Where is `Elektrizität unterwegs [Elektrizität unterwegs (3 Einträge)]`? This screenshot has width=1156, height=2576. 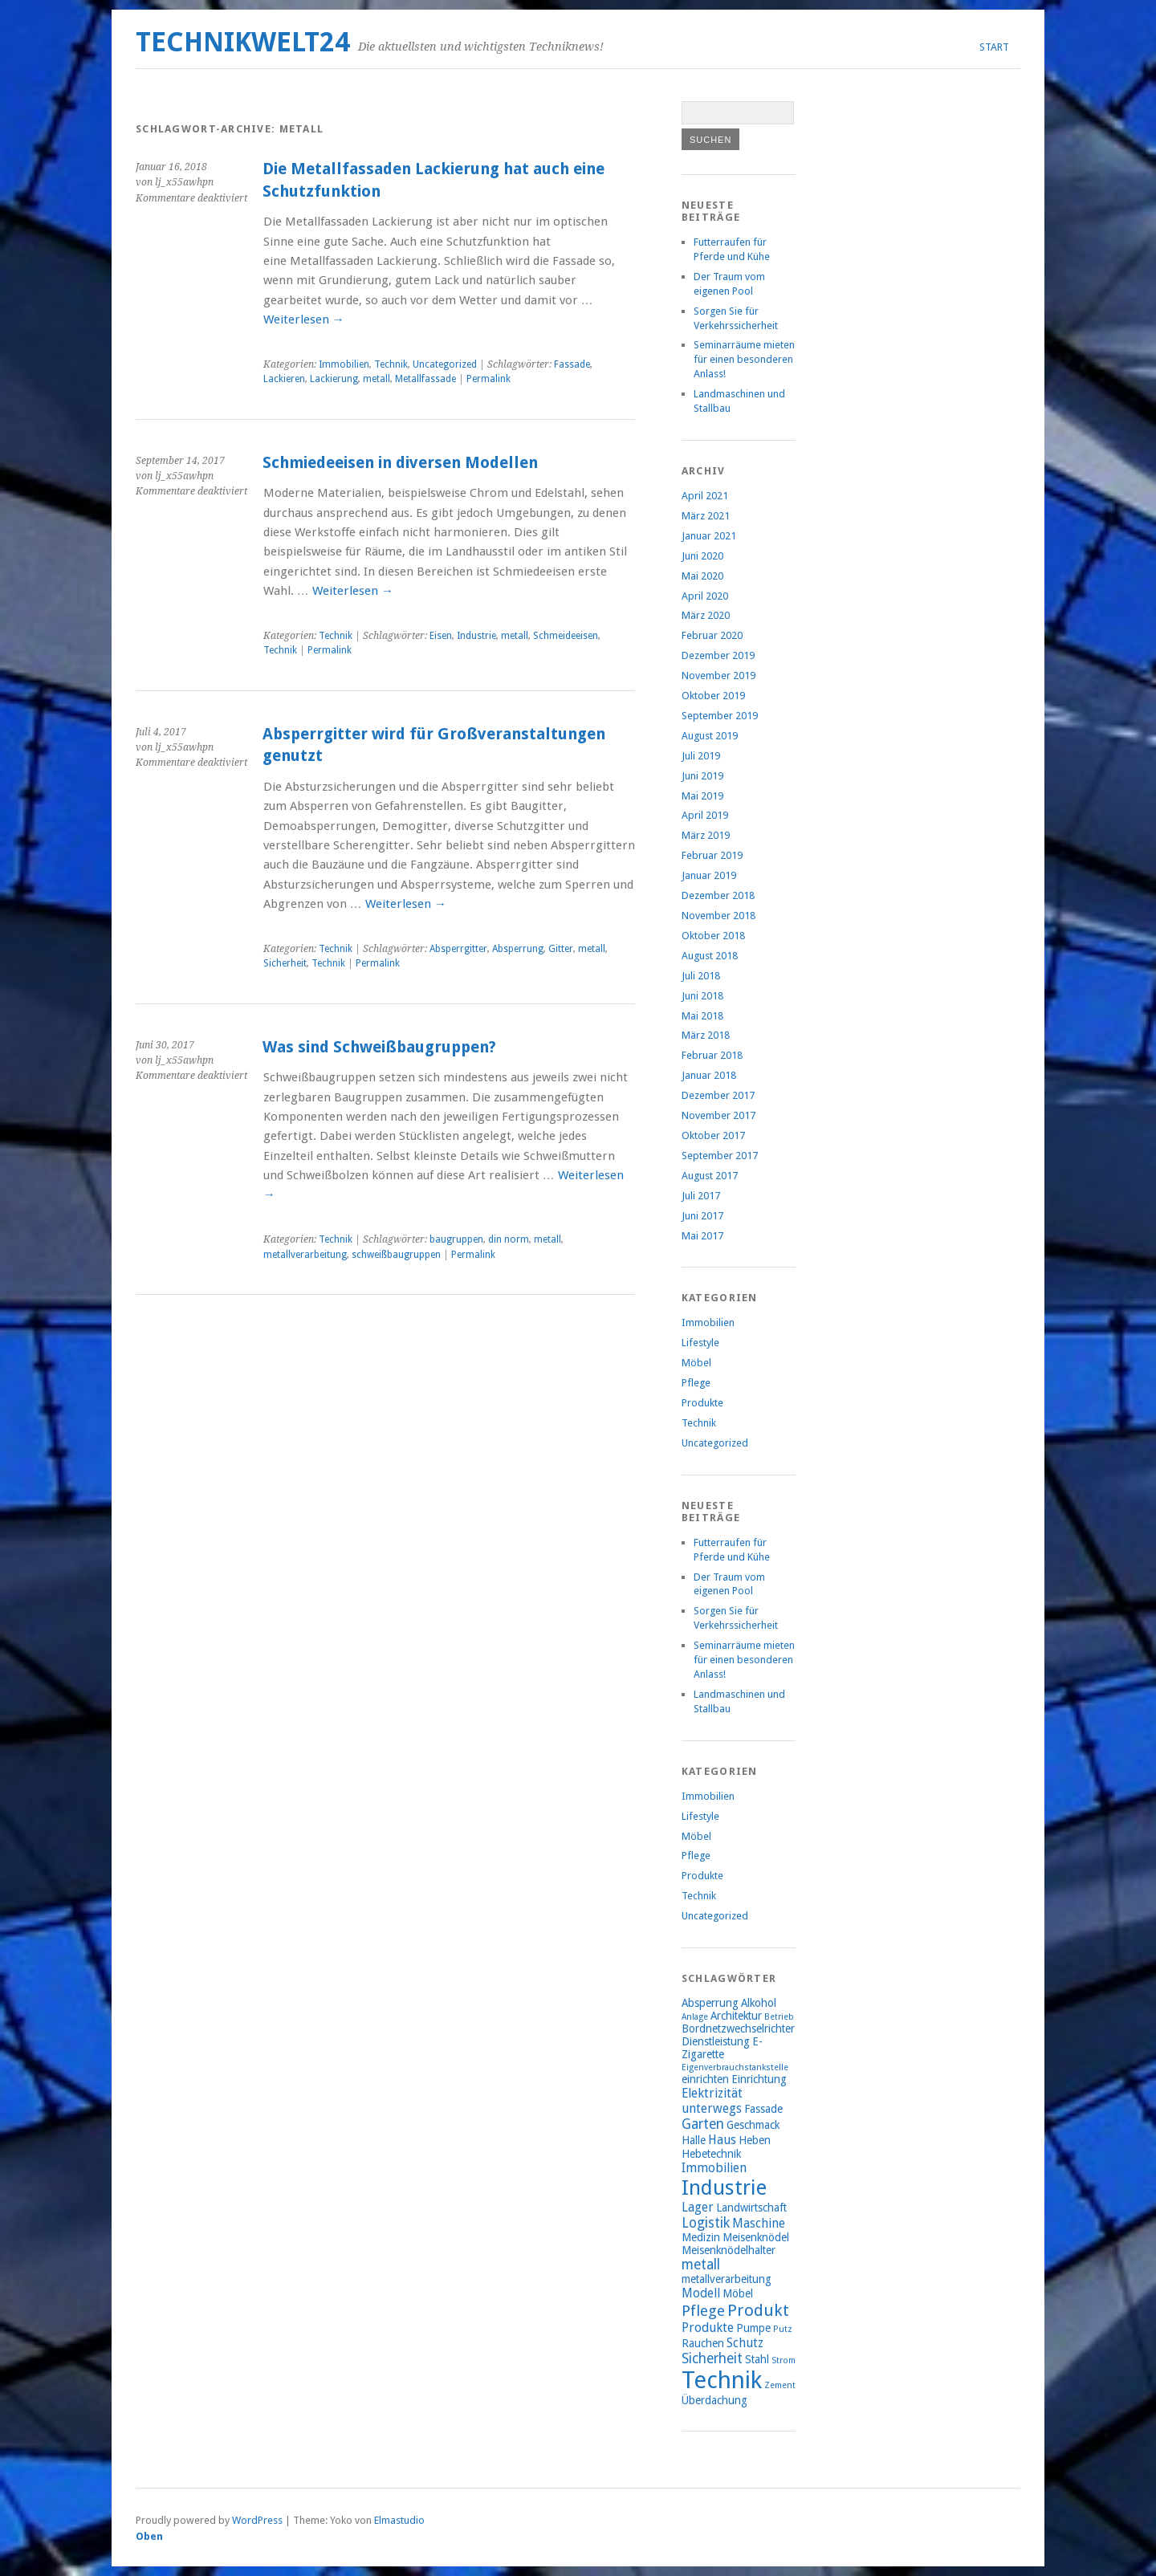 Elektrizität unterwegs [Elektrizität unterwegs (3 Einträge)] is located at coordinates (712, 2101).